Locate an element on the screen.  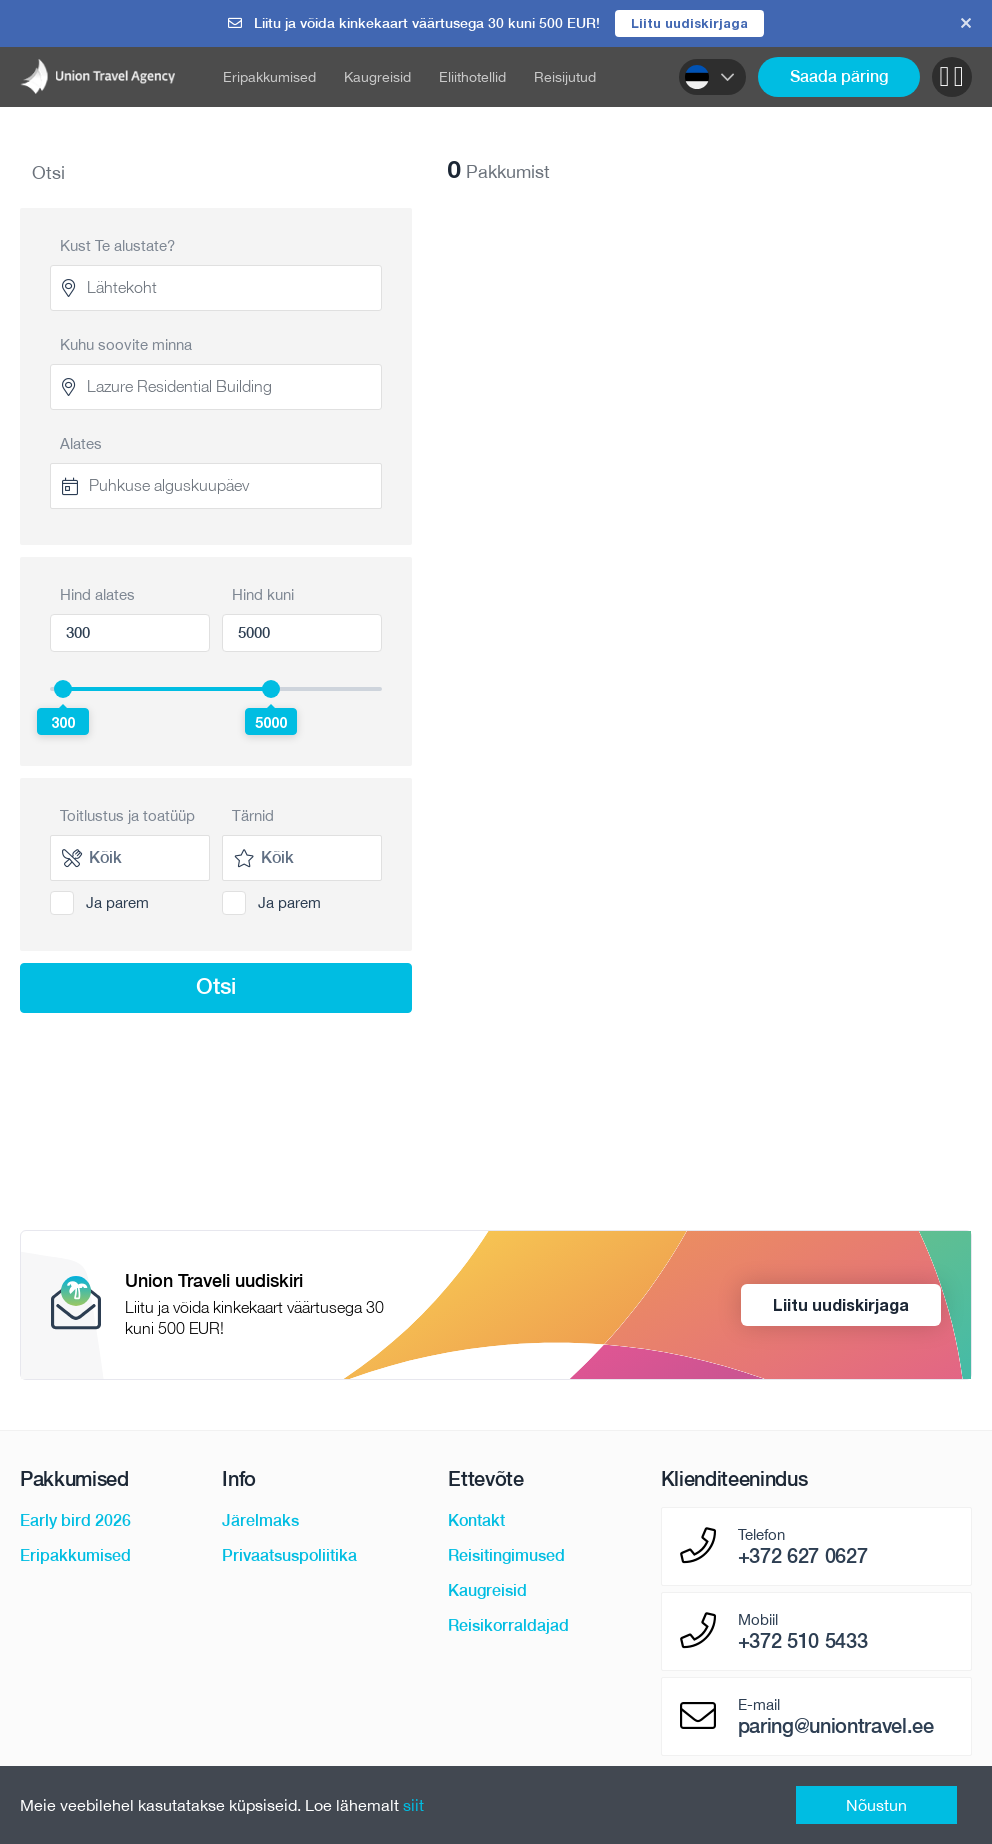
Early bird 2026 is located at coordinates (75, 1520).